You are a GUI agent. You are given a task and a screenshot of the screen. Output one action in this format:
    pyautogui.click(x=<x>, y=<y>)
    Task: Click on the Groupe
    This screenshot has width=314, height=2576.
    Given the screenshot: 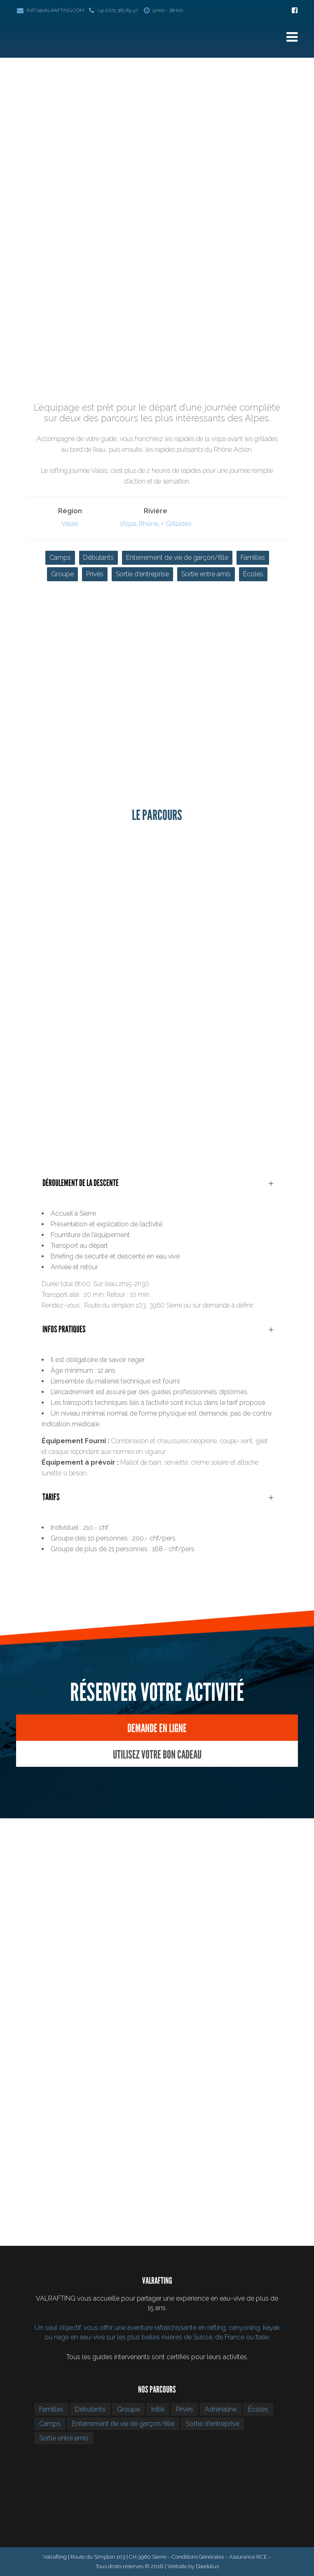 What is the action you would take?
    pyautogui.click(x=62, y=574)
    